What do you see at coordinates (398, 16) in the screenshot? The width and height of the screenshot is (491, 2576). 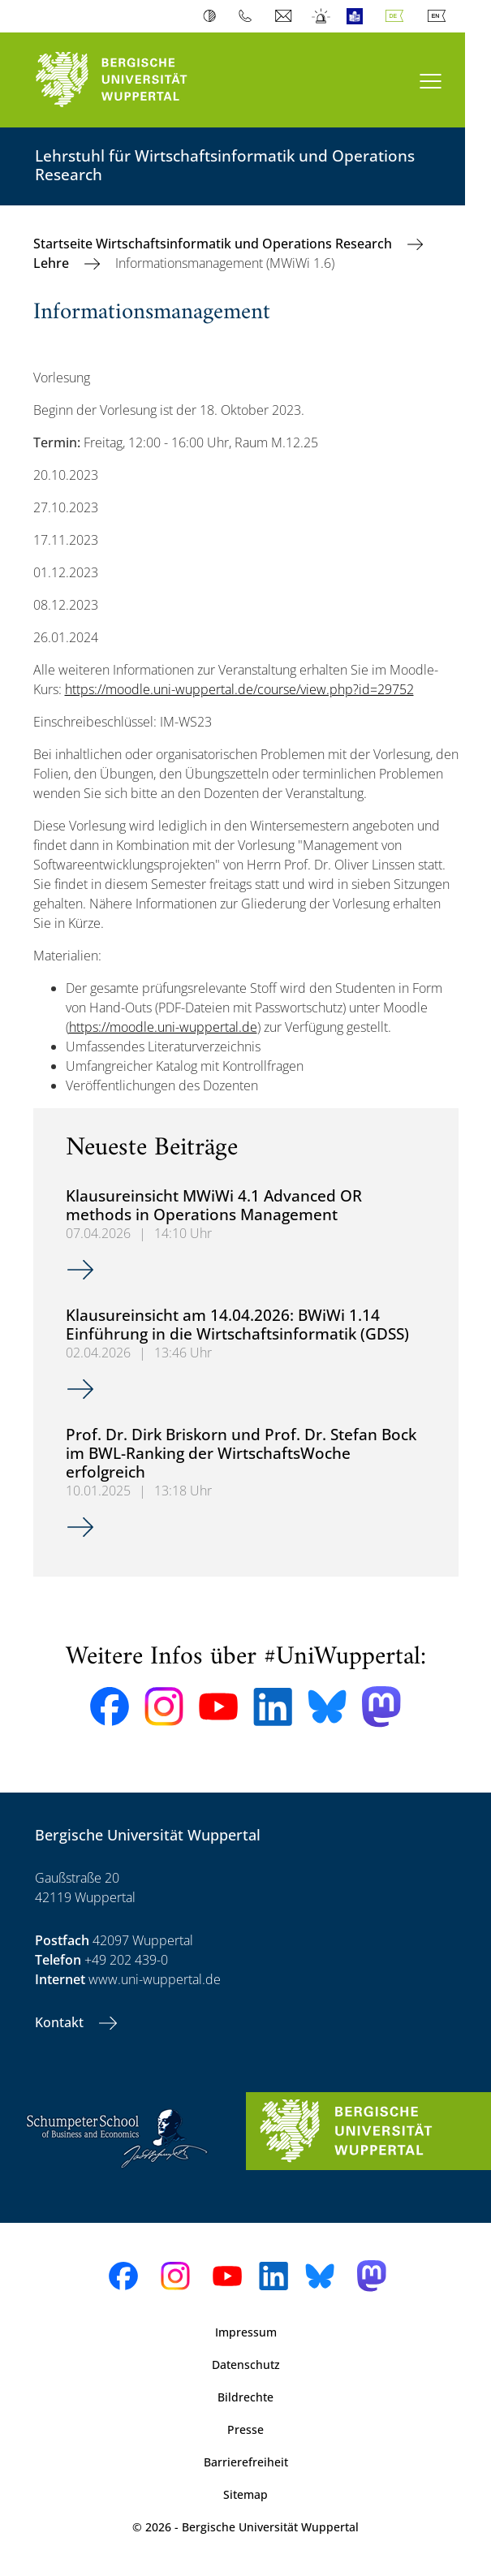 I see `Deutsch` at bounding box center [398, 16].